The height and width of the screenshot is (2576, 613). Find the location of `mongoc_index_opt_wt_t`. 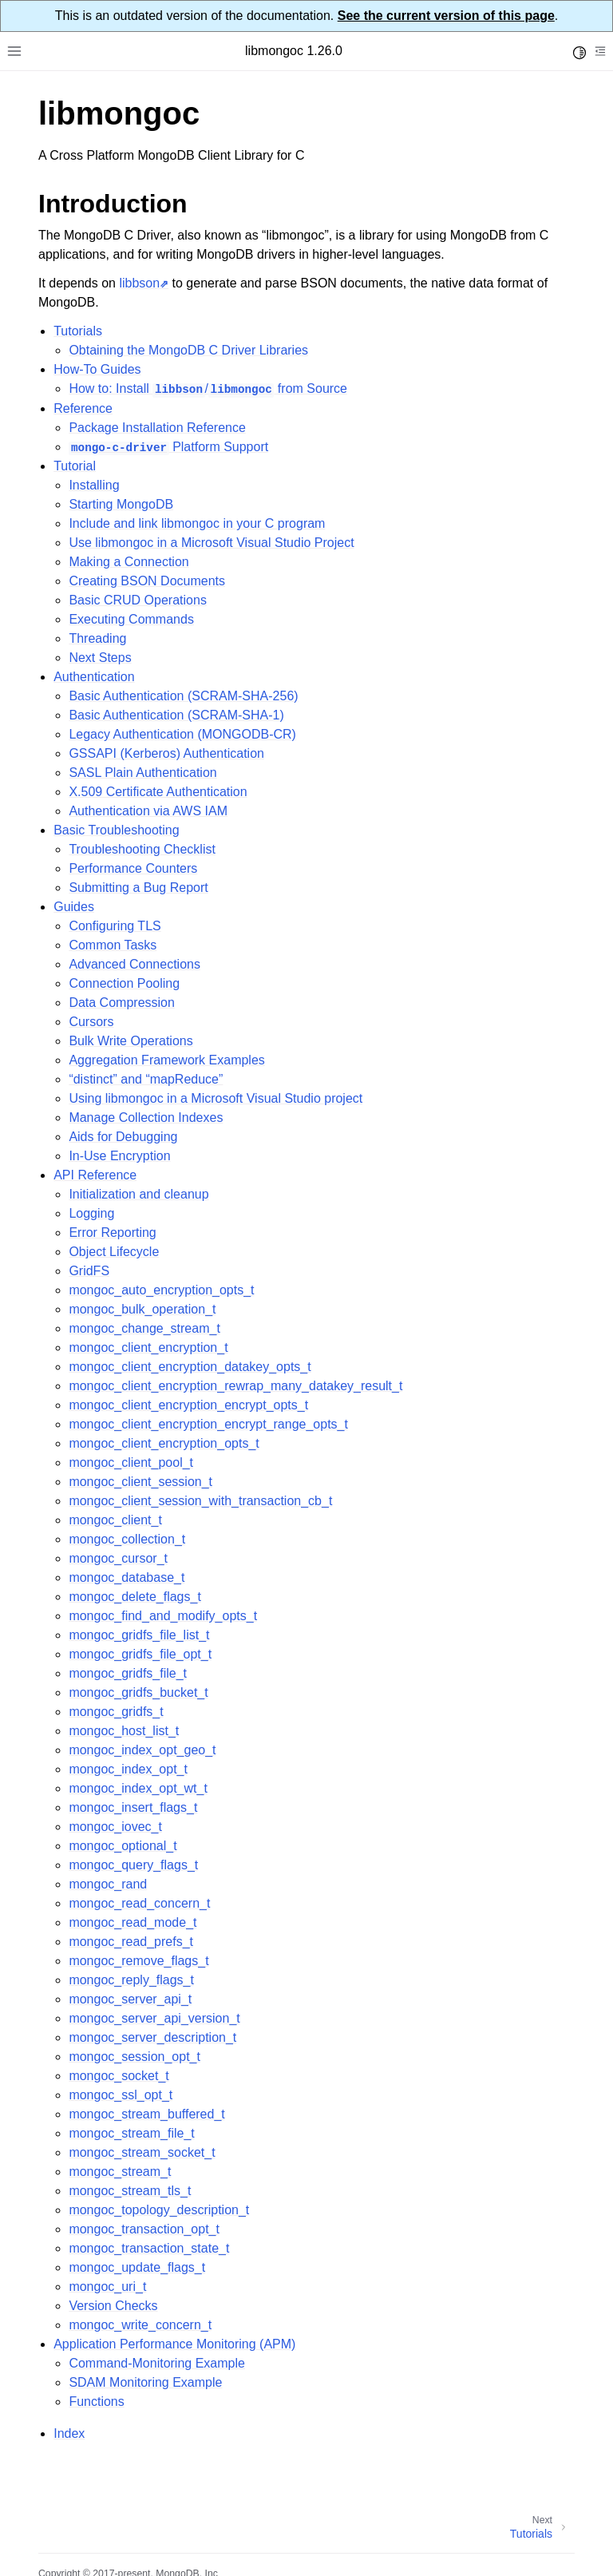

mongoc_index_opt_wt_t is located at coordinates (138, 1788).